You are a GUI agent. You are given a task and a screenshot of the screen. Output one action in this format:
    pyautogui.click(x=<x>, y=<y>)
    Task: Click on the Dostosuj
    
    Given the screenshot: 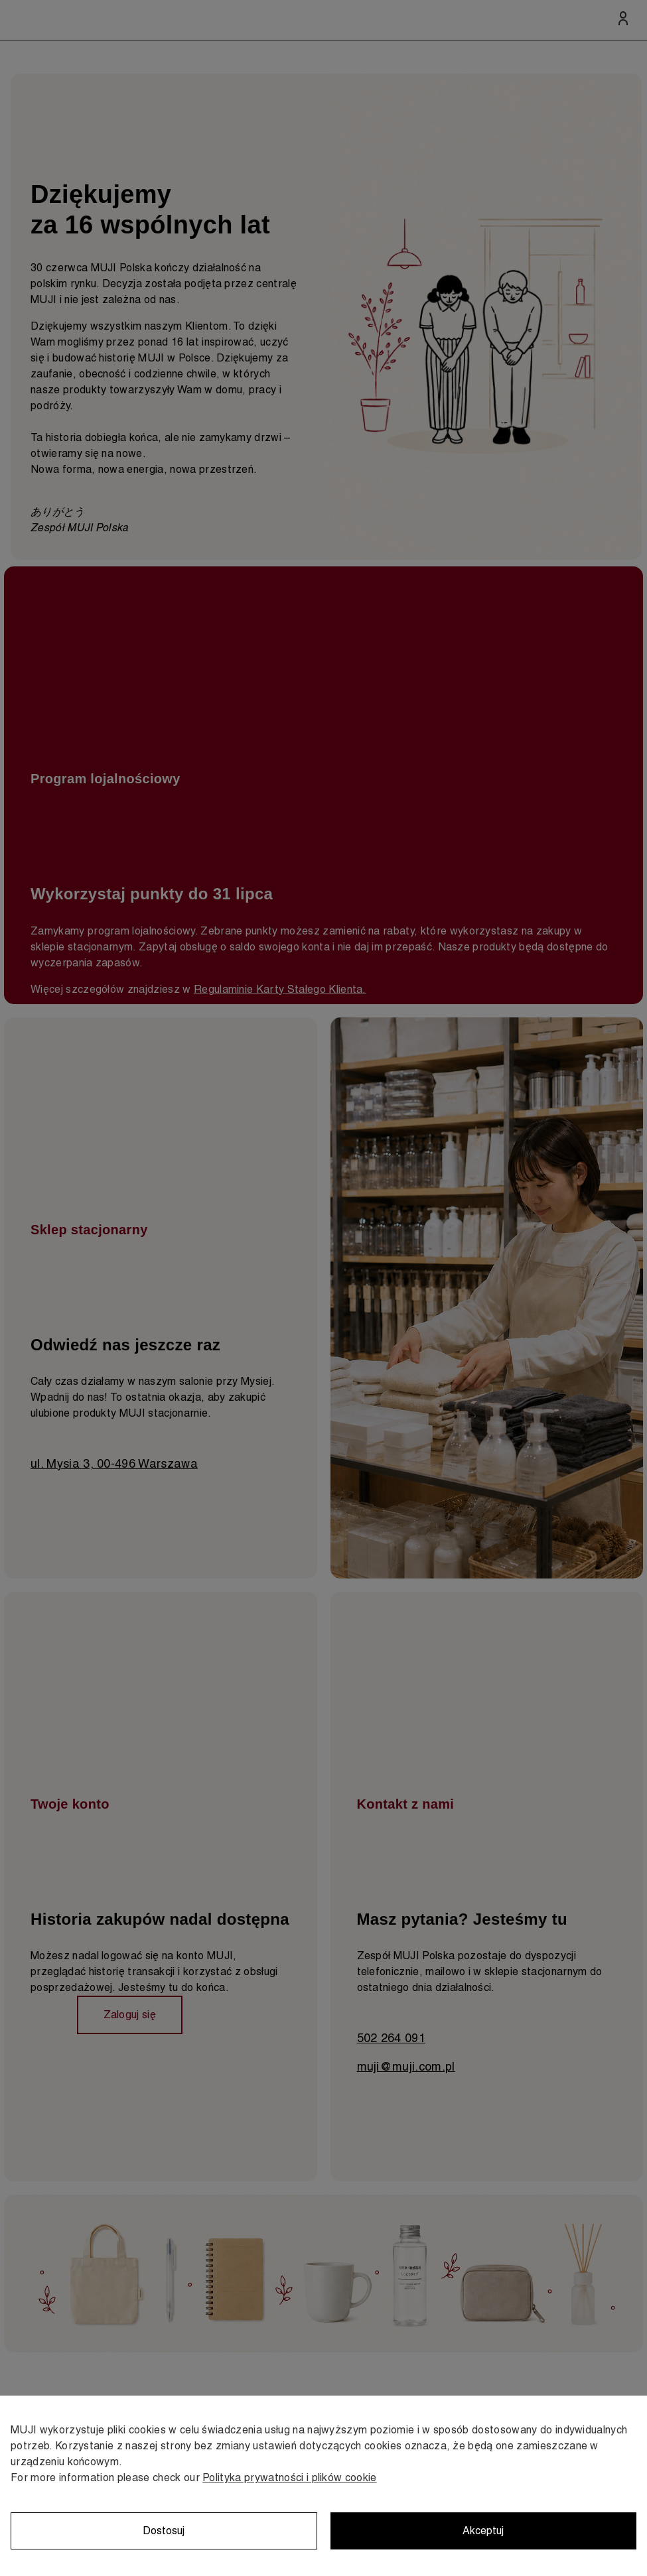 What is the action you would take?
    pyautogui.click(x=163, y=2530)
    